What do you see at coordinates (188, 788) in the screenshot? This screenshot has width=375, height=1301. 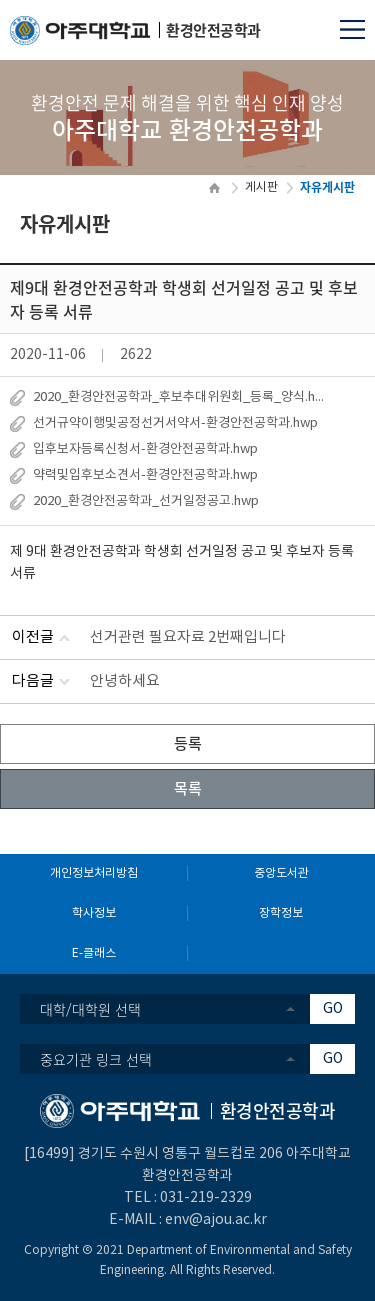 I see `목록` at bounding box center [188, 788].